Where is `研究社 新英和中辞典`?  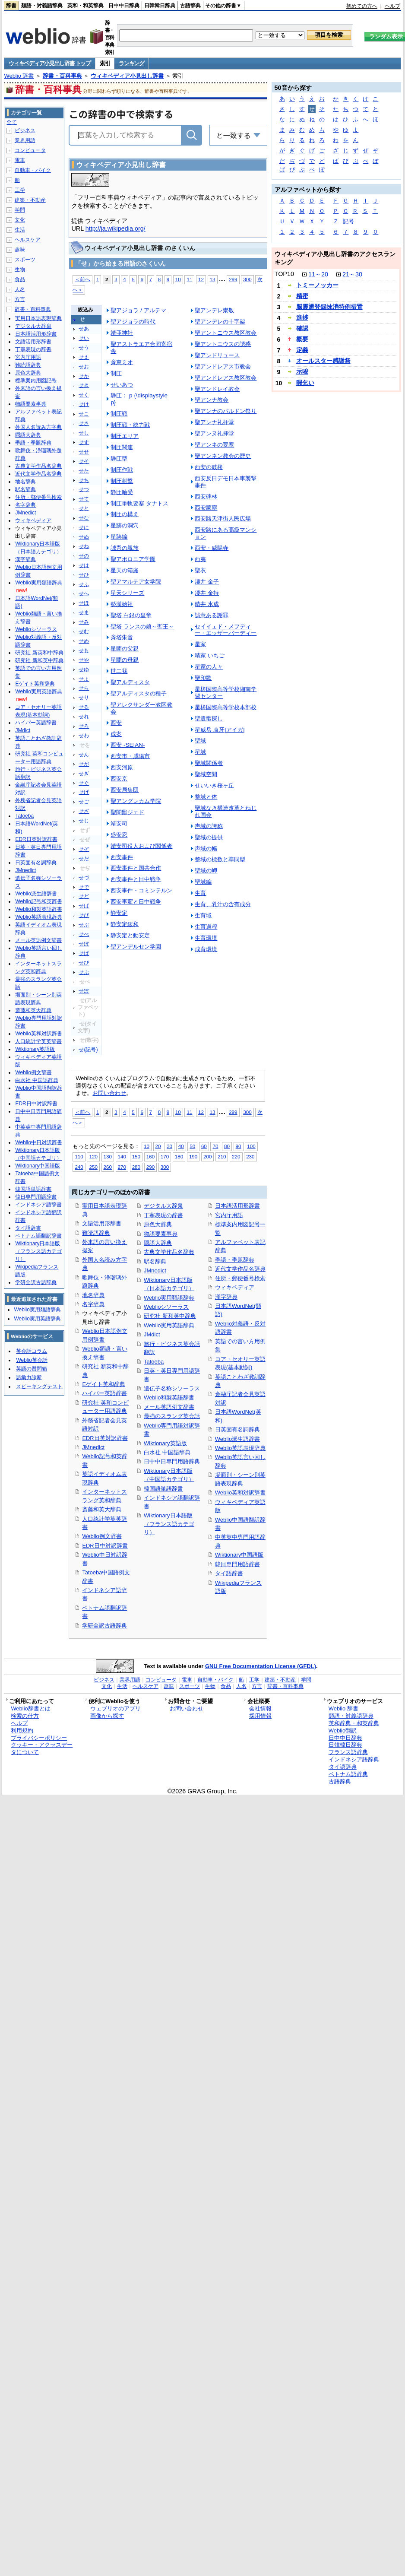 研究社 新英和中辞典 is located at coordinates (39, 653).